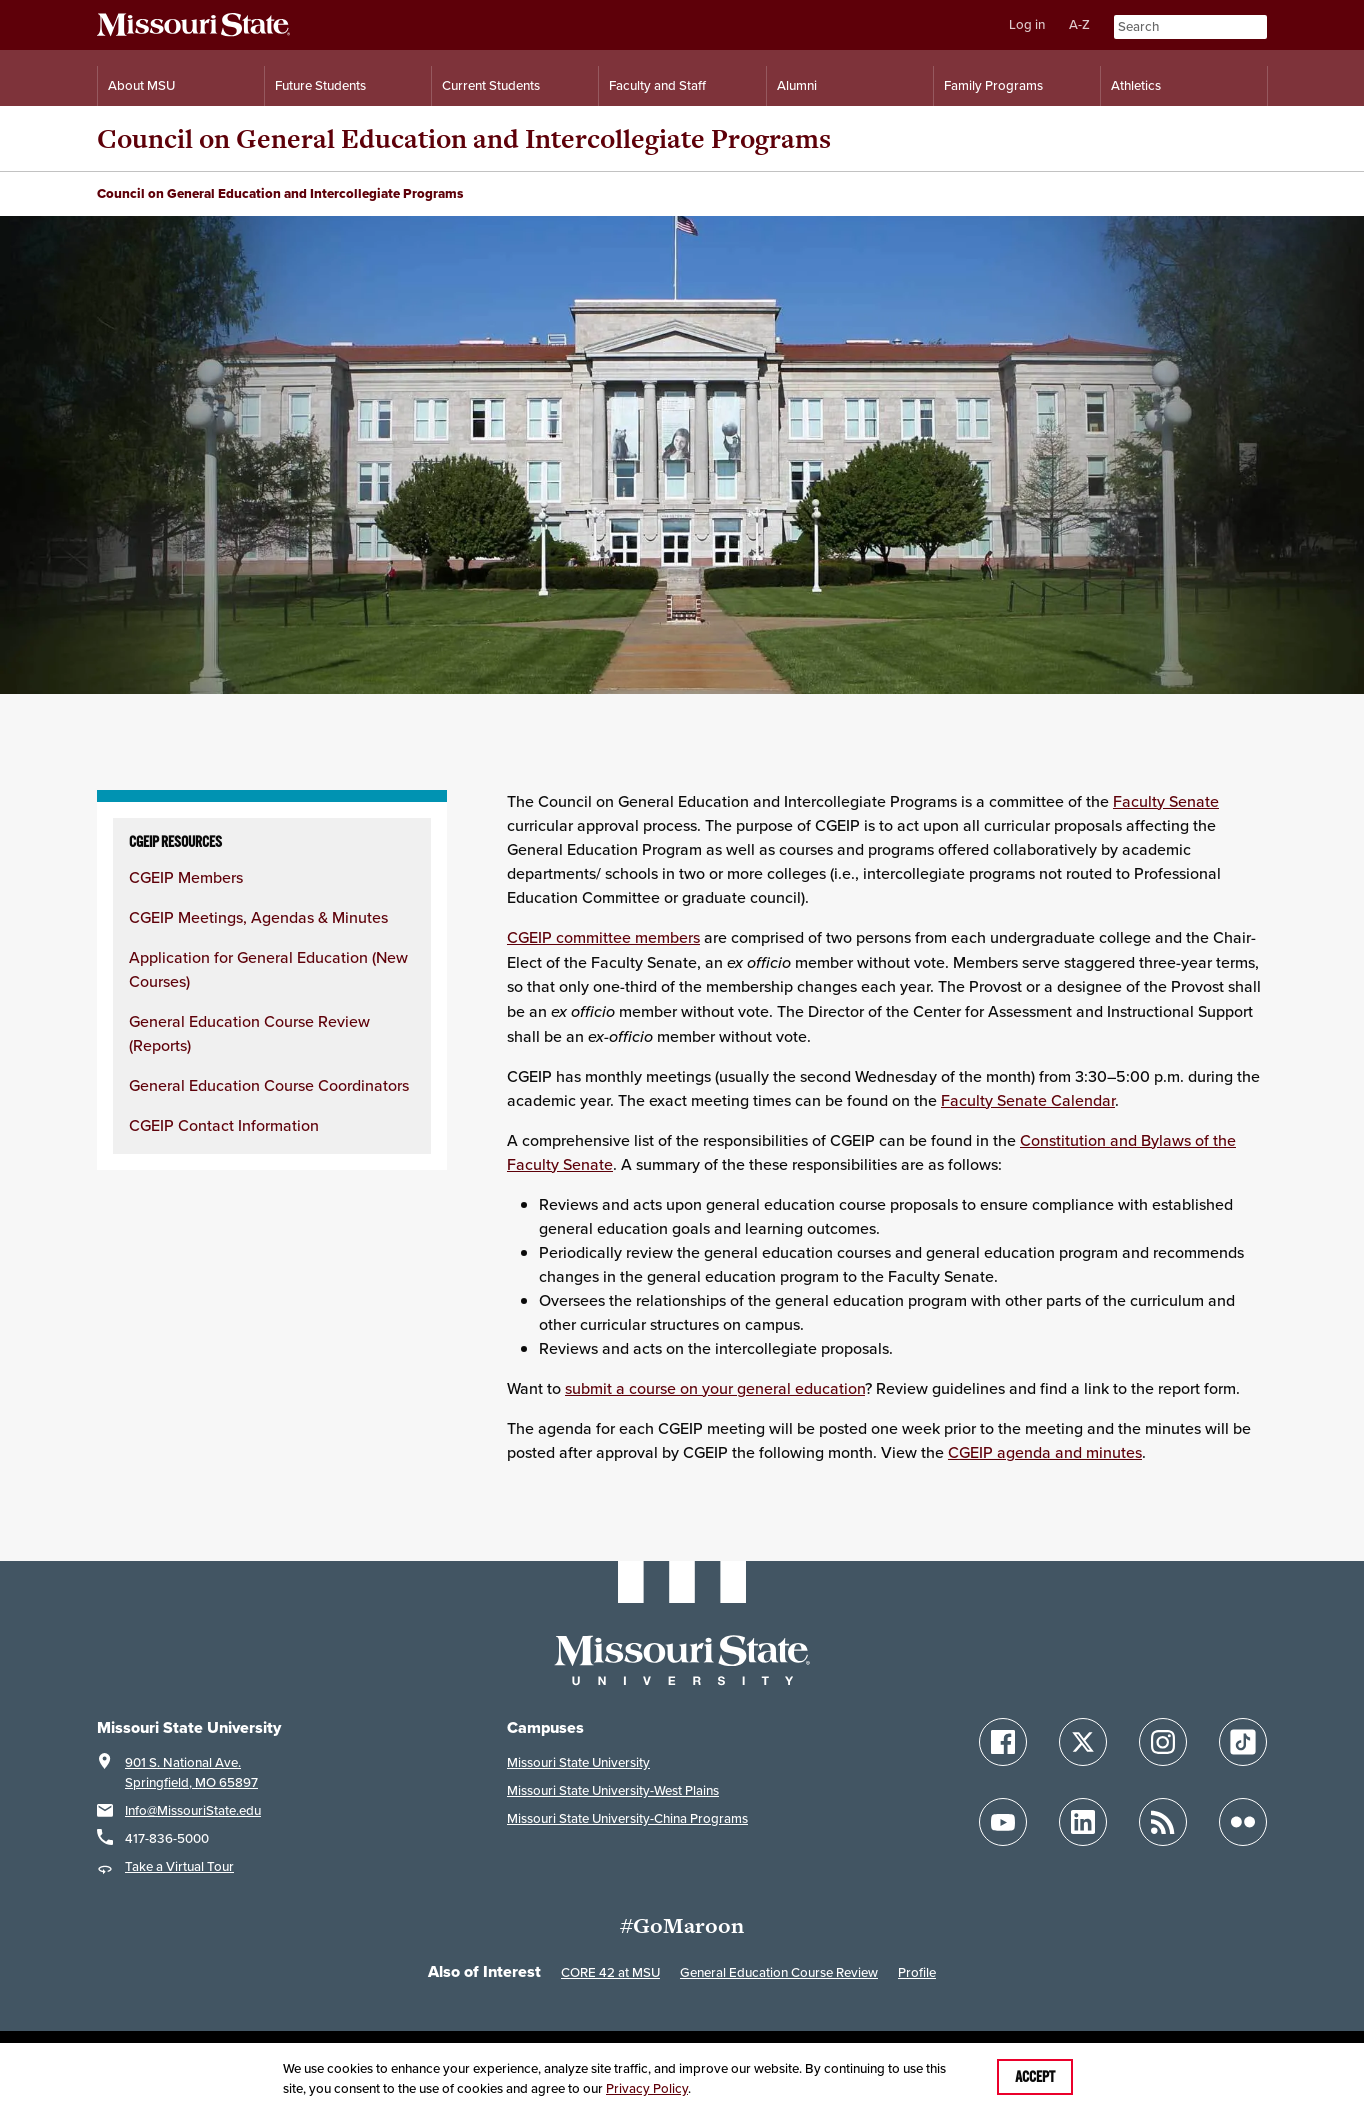 This screenshot has width=1364, height=2119. I want to click on Family Programs [Family Programs Resources], so click(993, 85).